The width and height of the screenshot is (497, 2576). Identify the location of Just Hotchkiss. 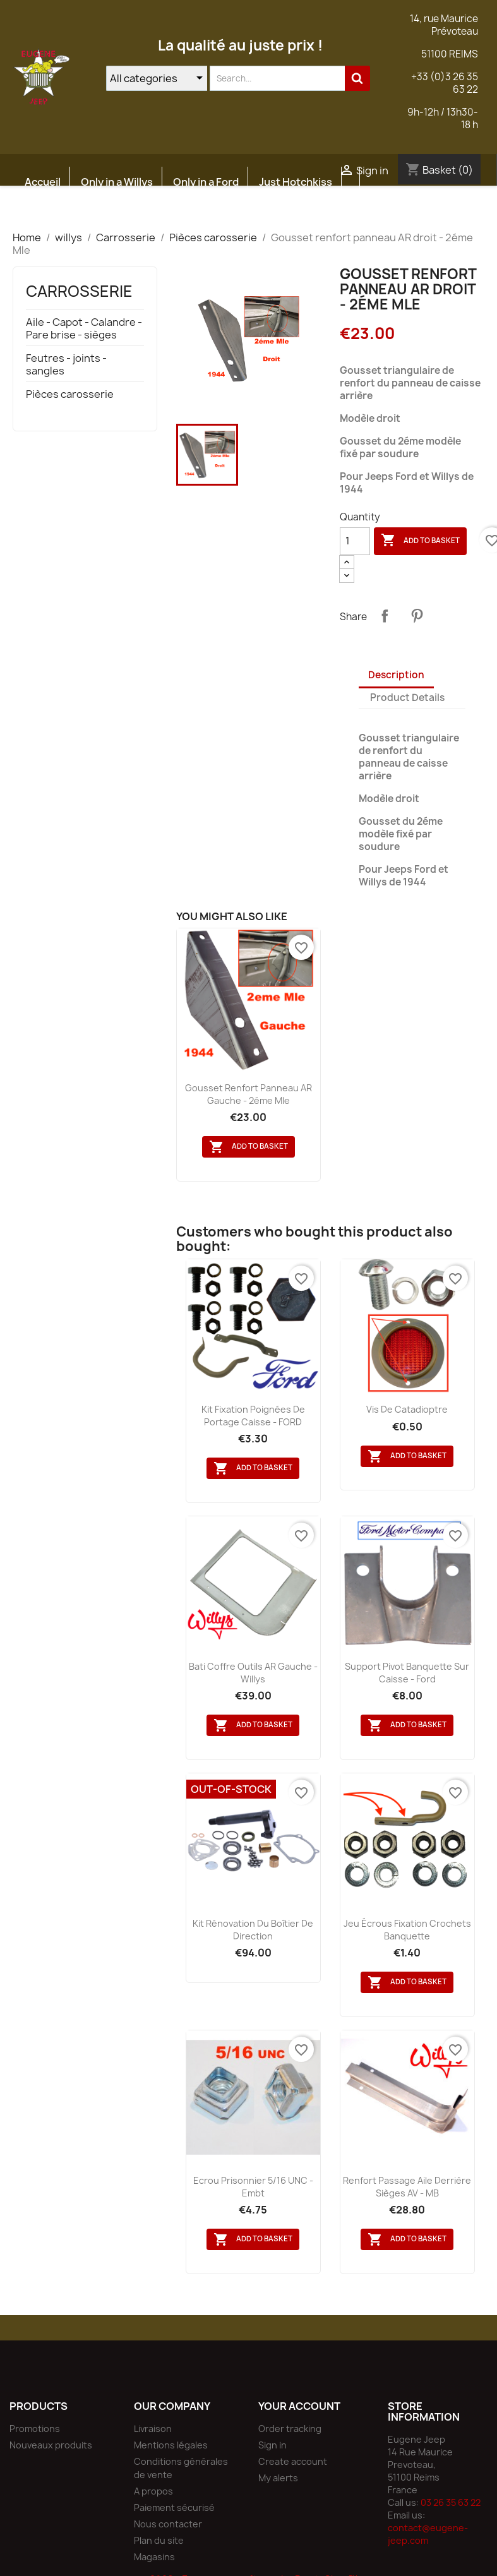
(295, 182).